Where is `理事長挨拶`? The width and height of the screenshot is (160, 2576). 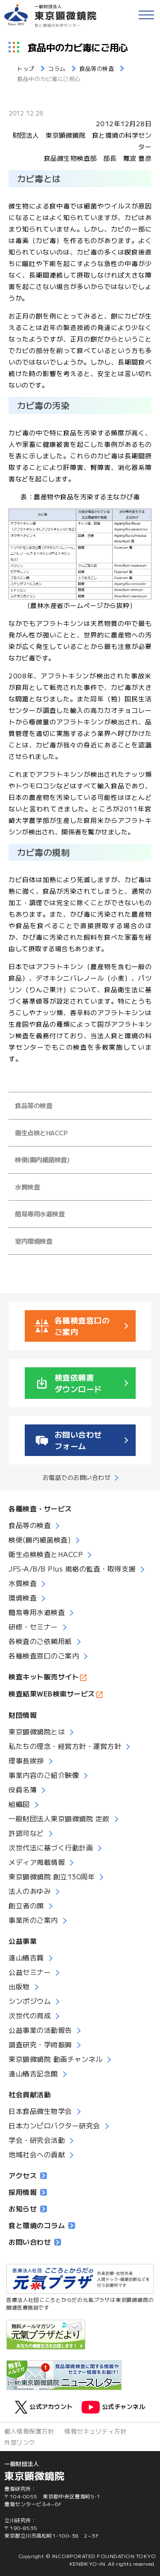 理事長挨拶 is located at coordinates (26, 1760).